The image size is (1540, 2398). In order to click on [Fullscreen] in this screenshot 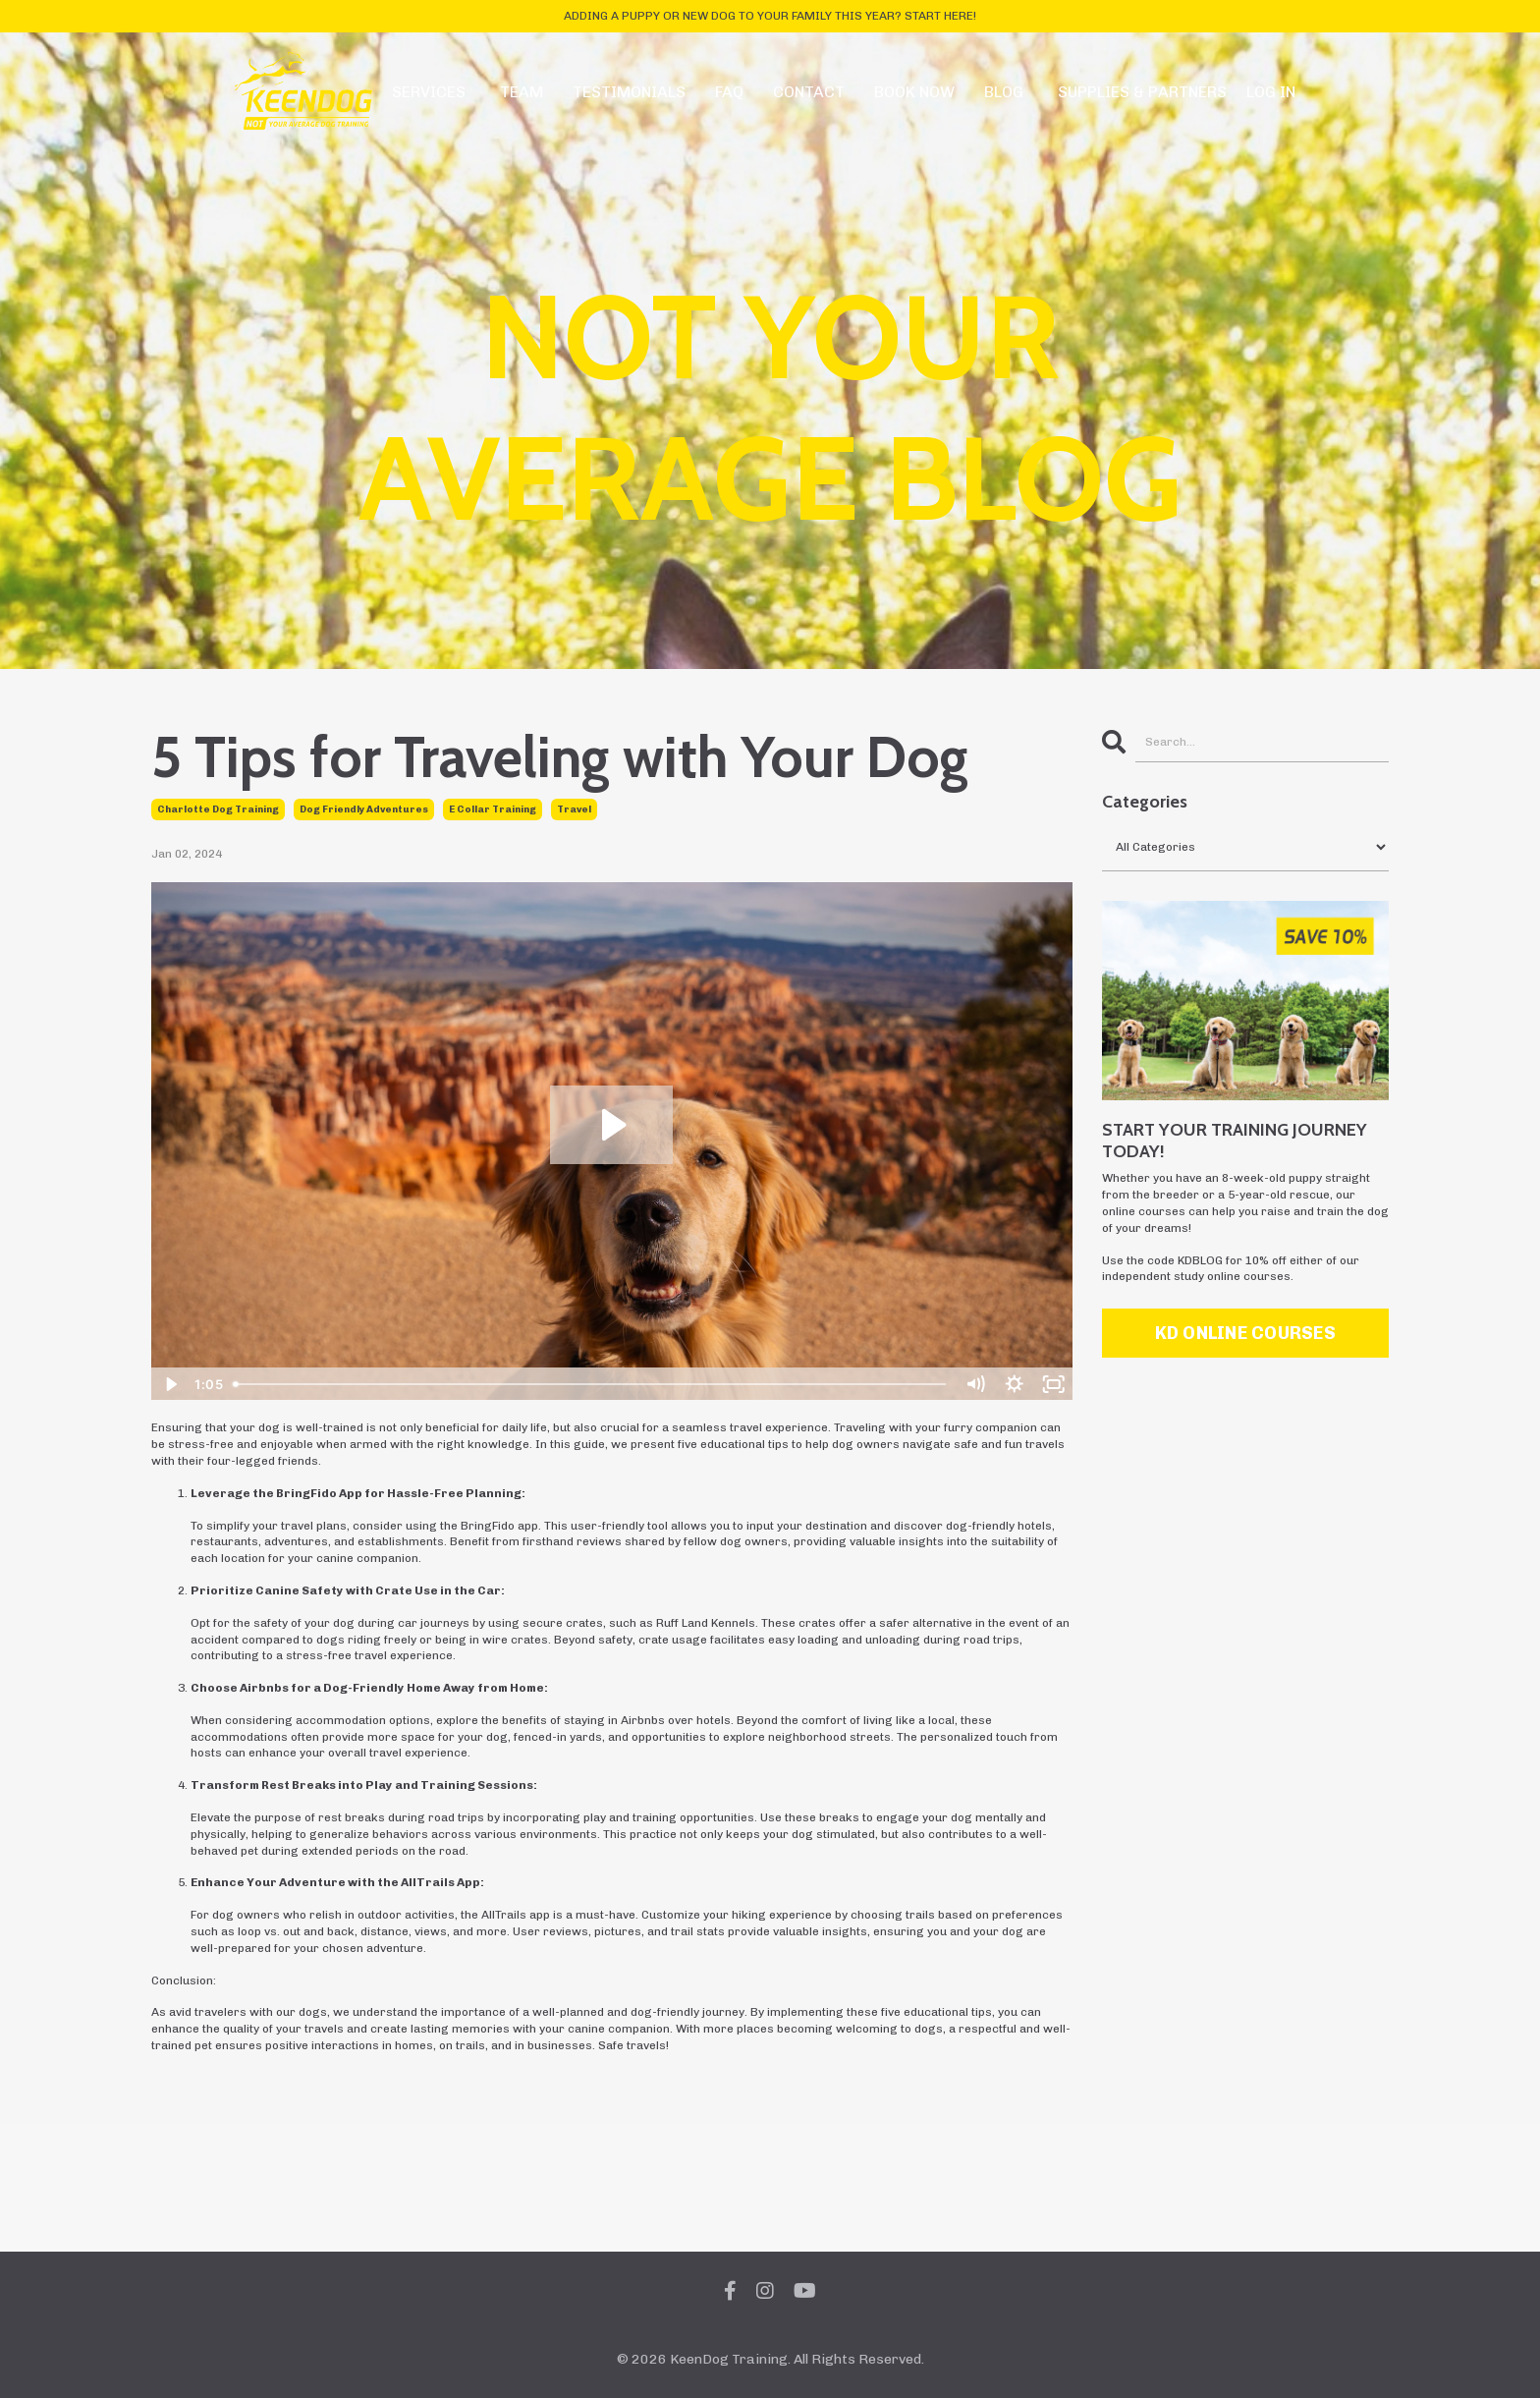, I will do `click(1053, 1384)`.